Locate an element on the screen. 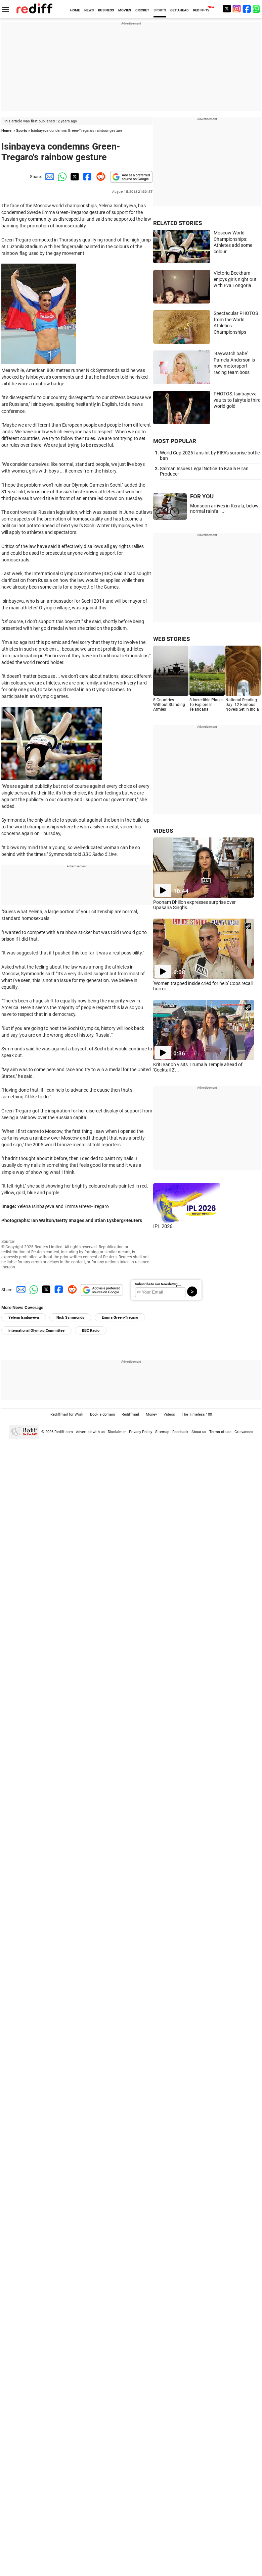  NEWS is located at coordinates (89, 10).